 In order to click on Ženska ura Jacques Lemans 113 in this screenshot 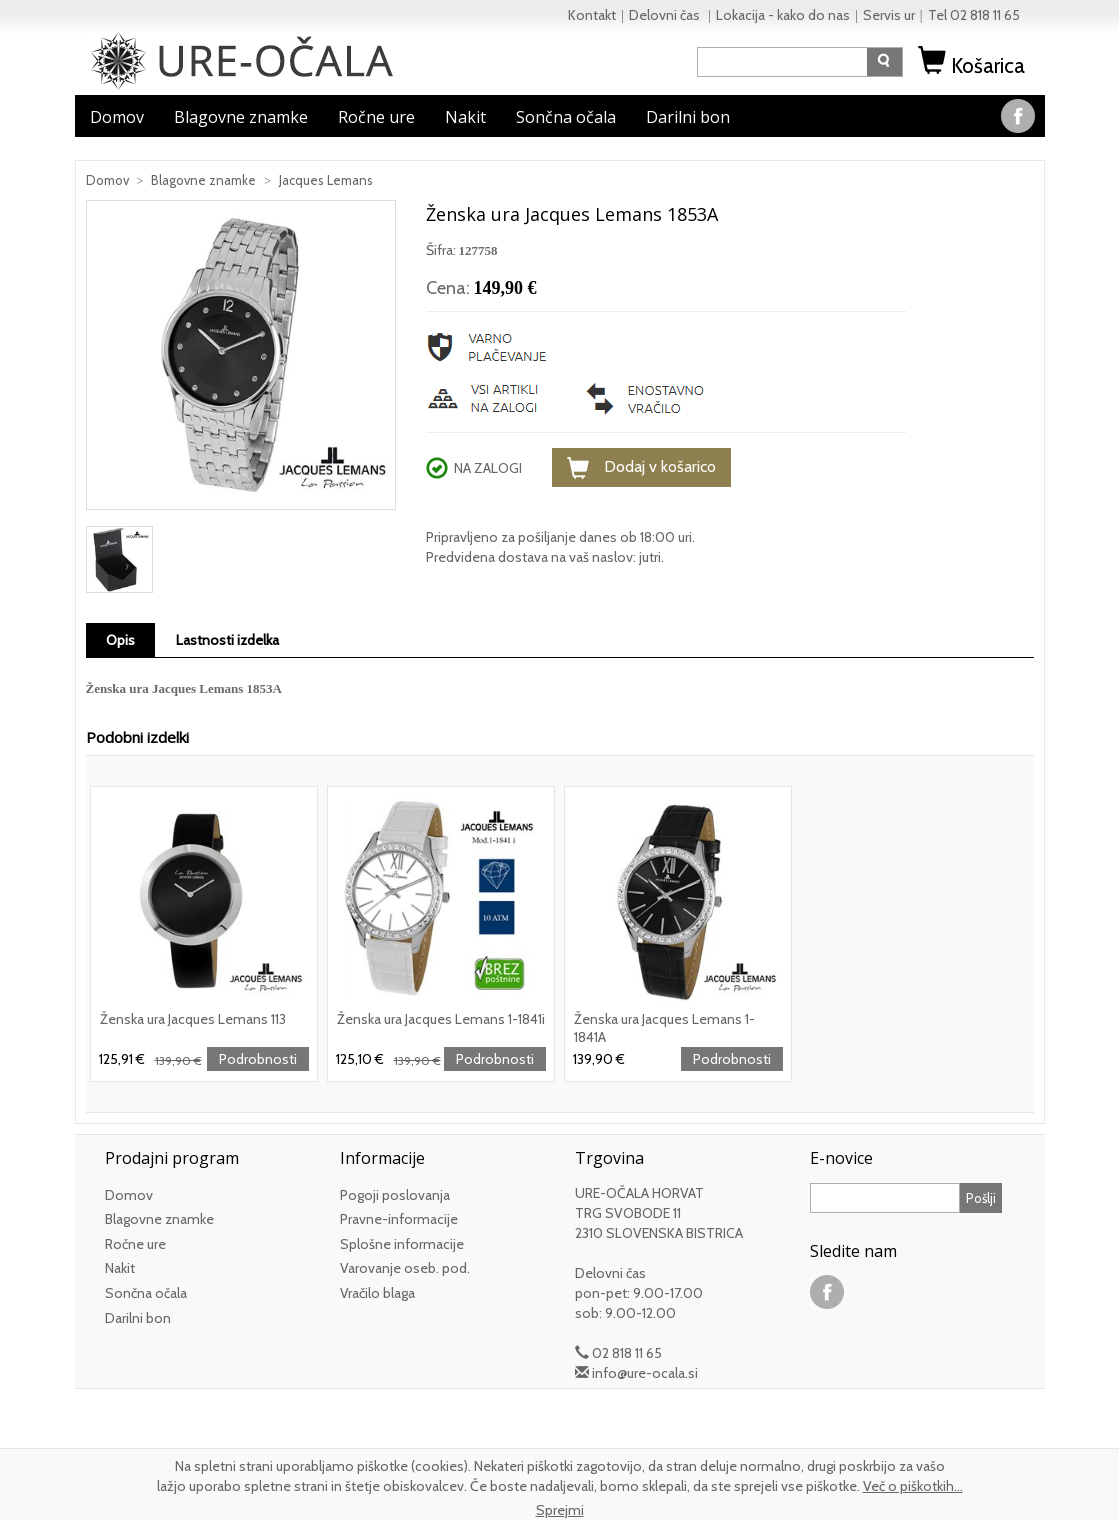, I will do `click(193, 1019)`.